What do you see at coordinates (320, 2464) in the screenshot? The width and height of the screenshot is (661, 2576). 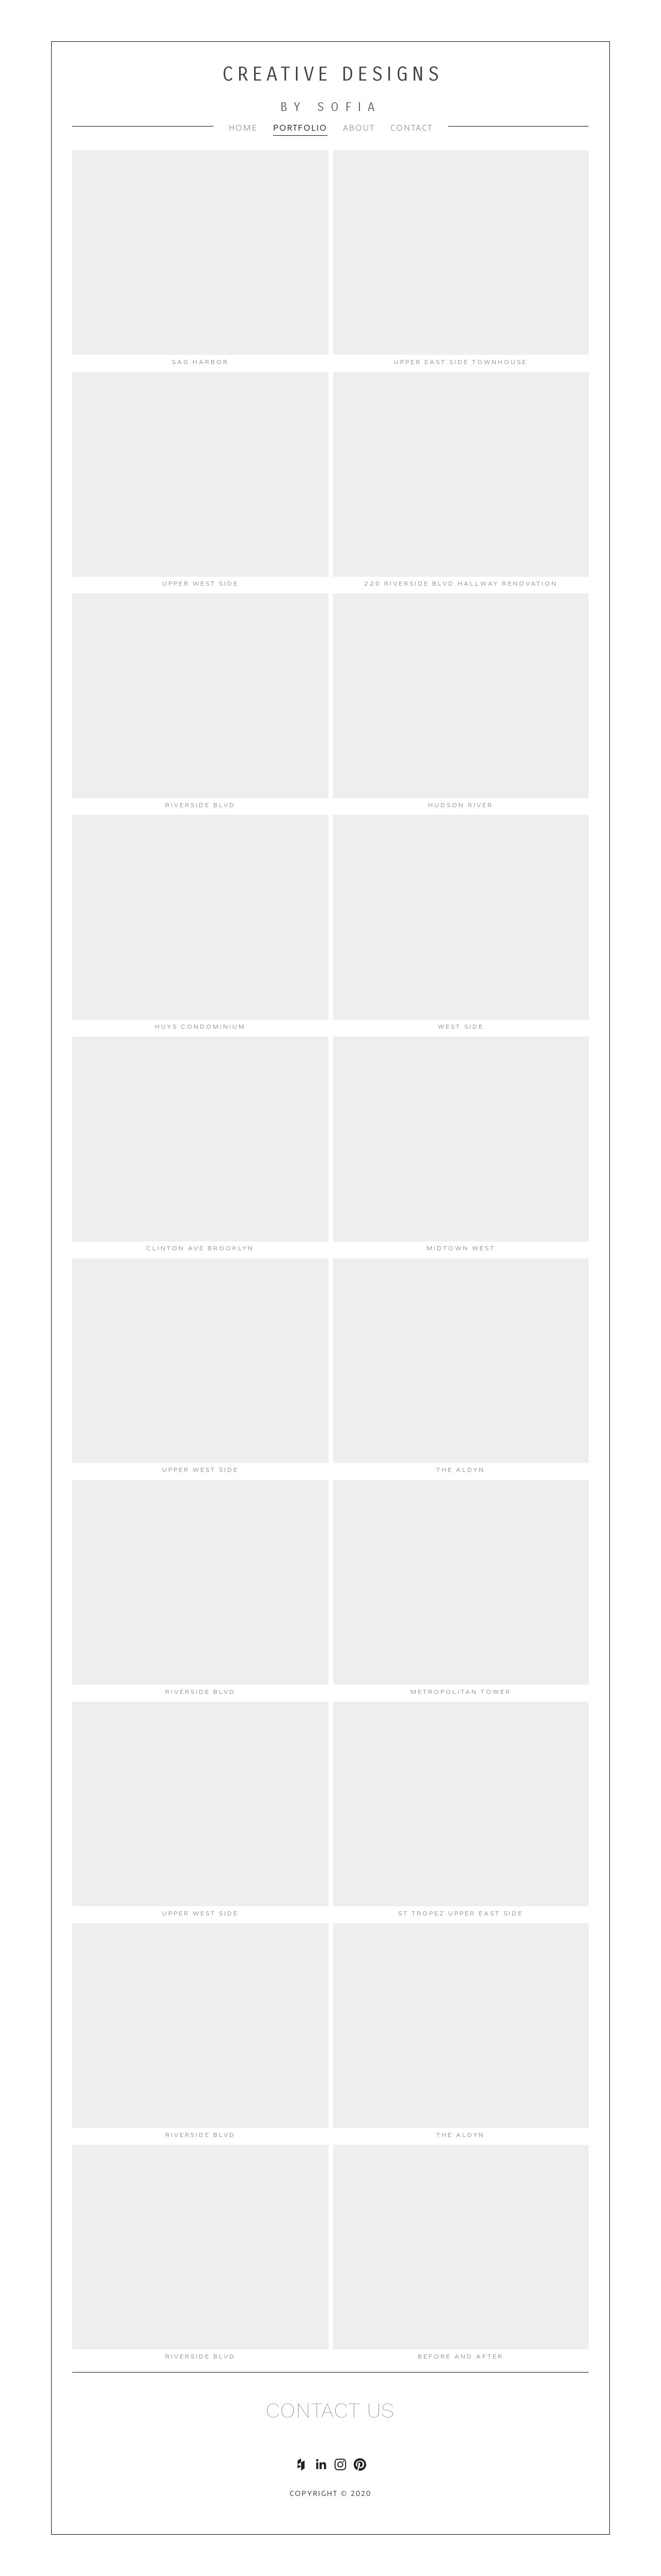 I see `[Sofia Feldman]` at bounding box center [320, 2464].